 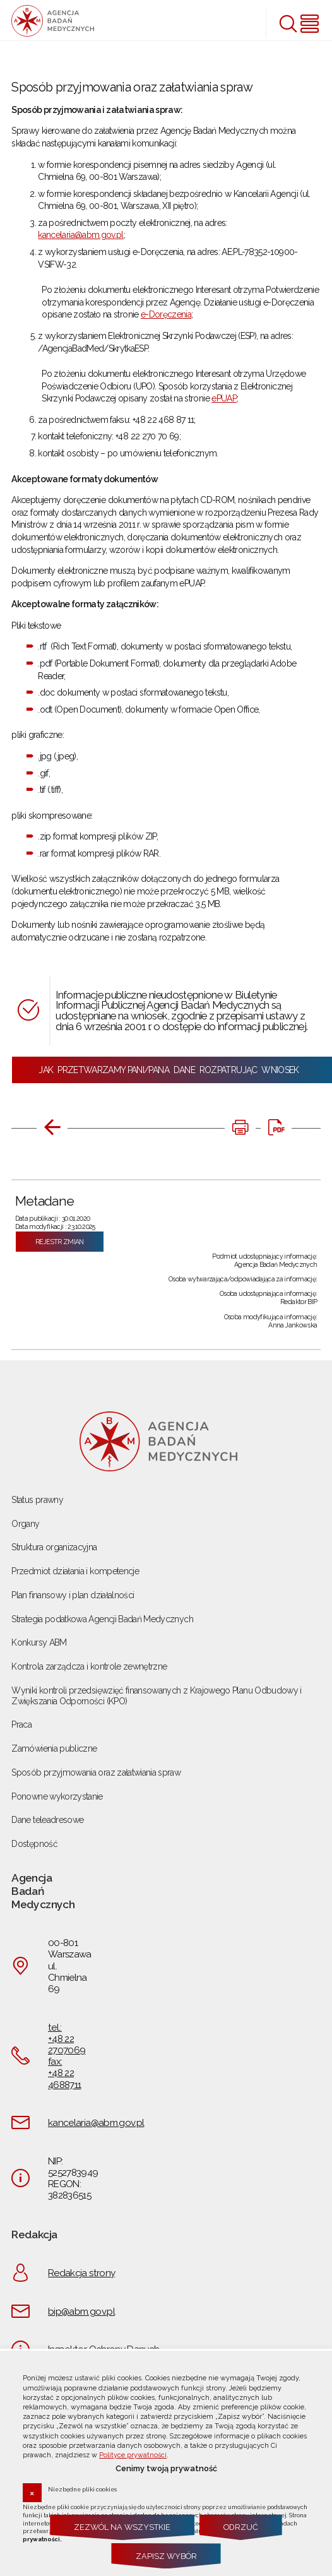 What do you see at coordinates (156, 1695) in the screenshot?
I see `Wyniki kontroli przedsięwzięć finansowanych z Krajowego Planu Odbudowy i Zwiększania Odporności (KPO)` at bounding box center [156, 1695].